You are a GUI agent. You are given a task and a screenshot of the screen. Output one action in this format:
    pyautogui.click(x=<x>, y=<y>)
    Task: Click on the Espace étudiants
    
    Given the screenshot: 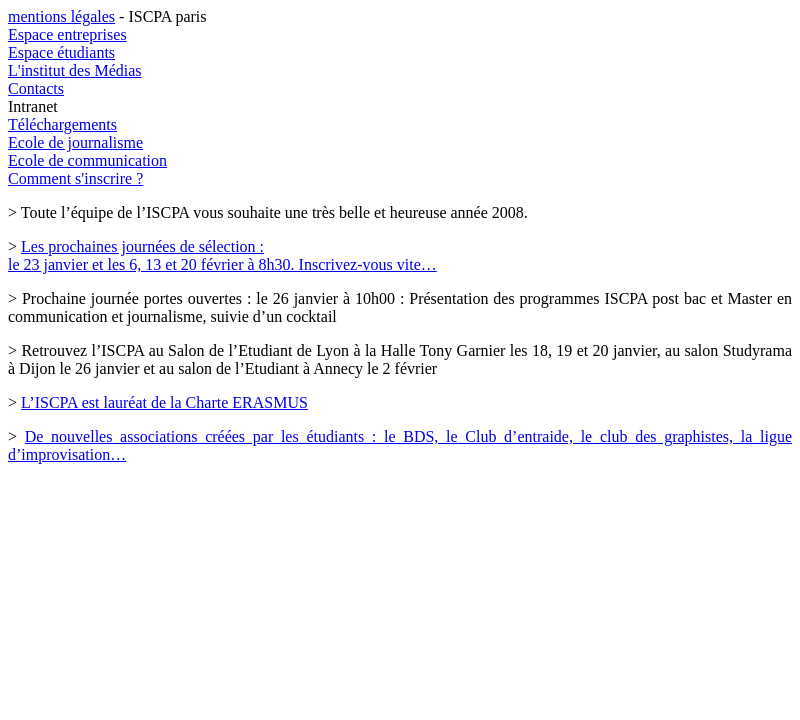 What is the action you would take?
    pyautogui.click(x=61, y=52)
    